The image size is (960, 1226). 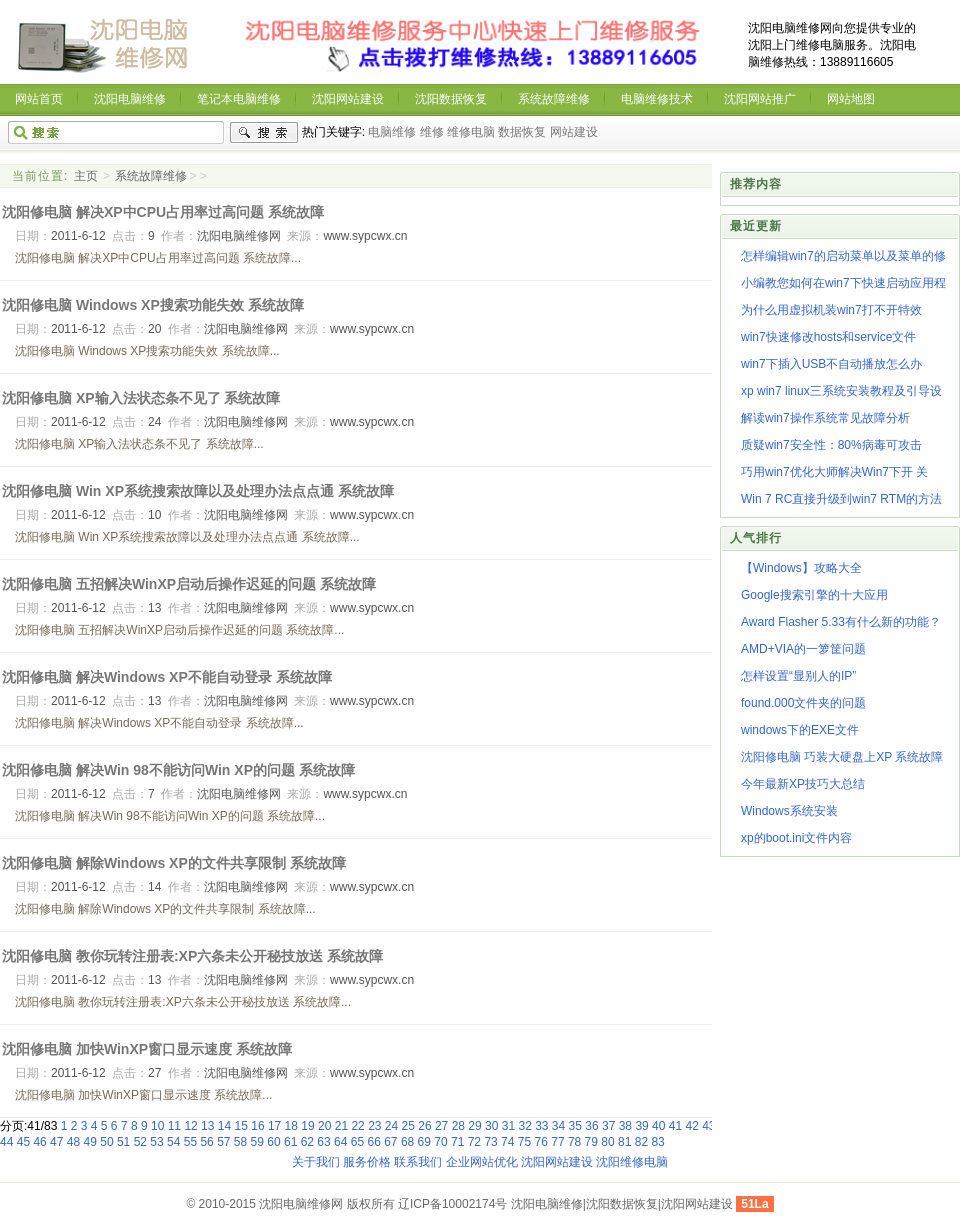 What do you see at coordinates (842, 757) in the screenshot?
I see `沈阳修电脑 巧装大硬盘上XP 系统故障` at bounding box center [842, 757].